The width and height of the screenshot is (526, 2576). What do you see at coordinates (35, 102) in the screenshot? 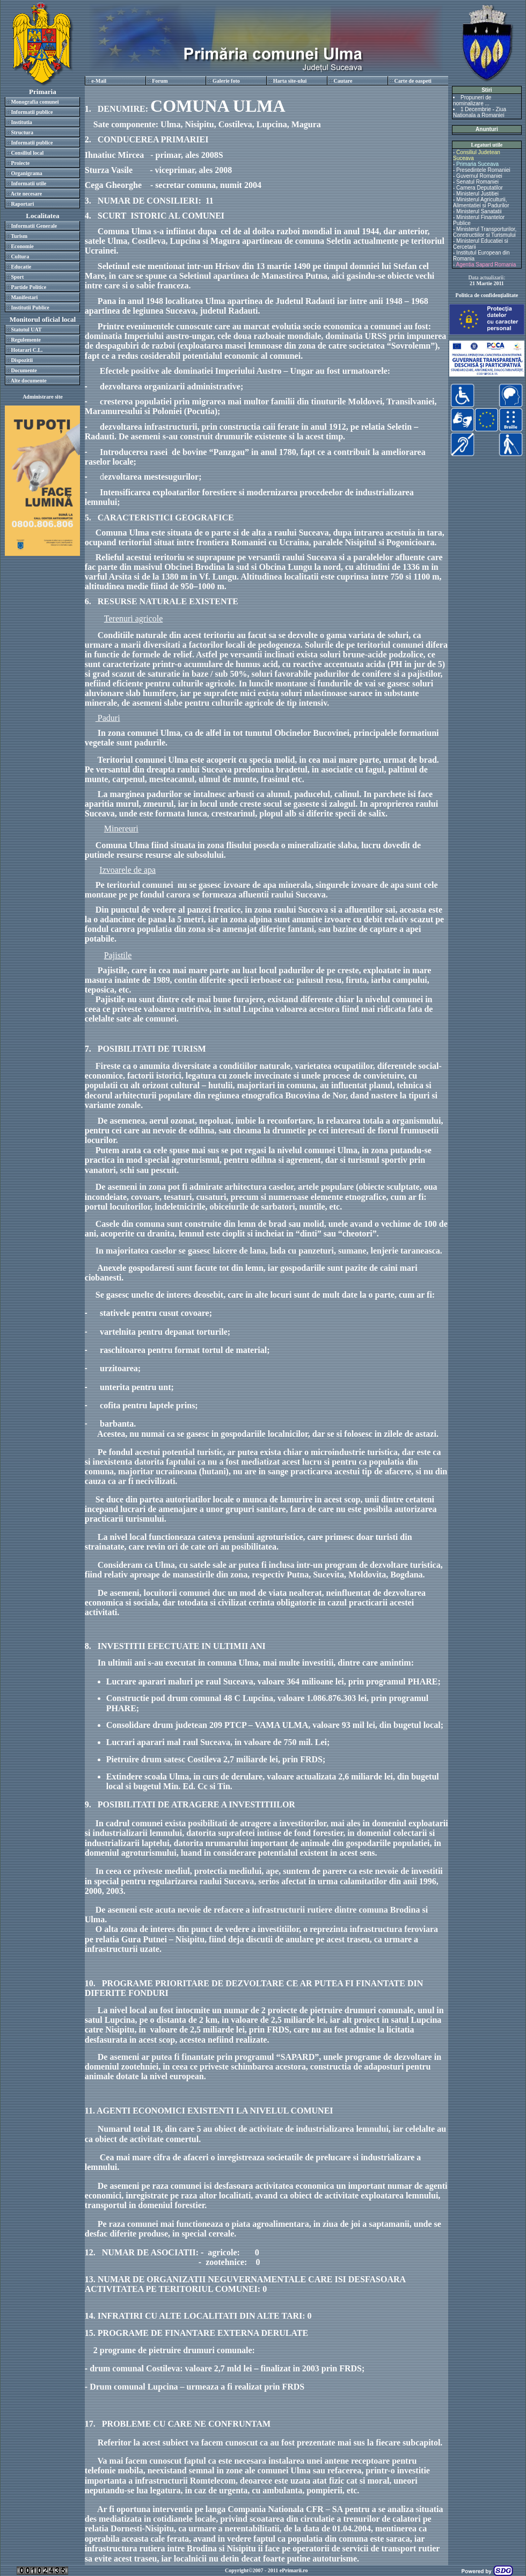
I see `Monografia comunei` at bounding box center [35, 102].